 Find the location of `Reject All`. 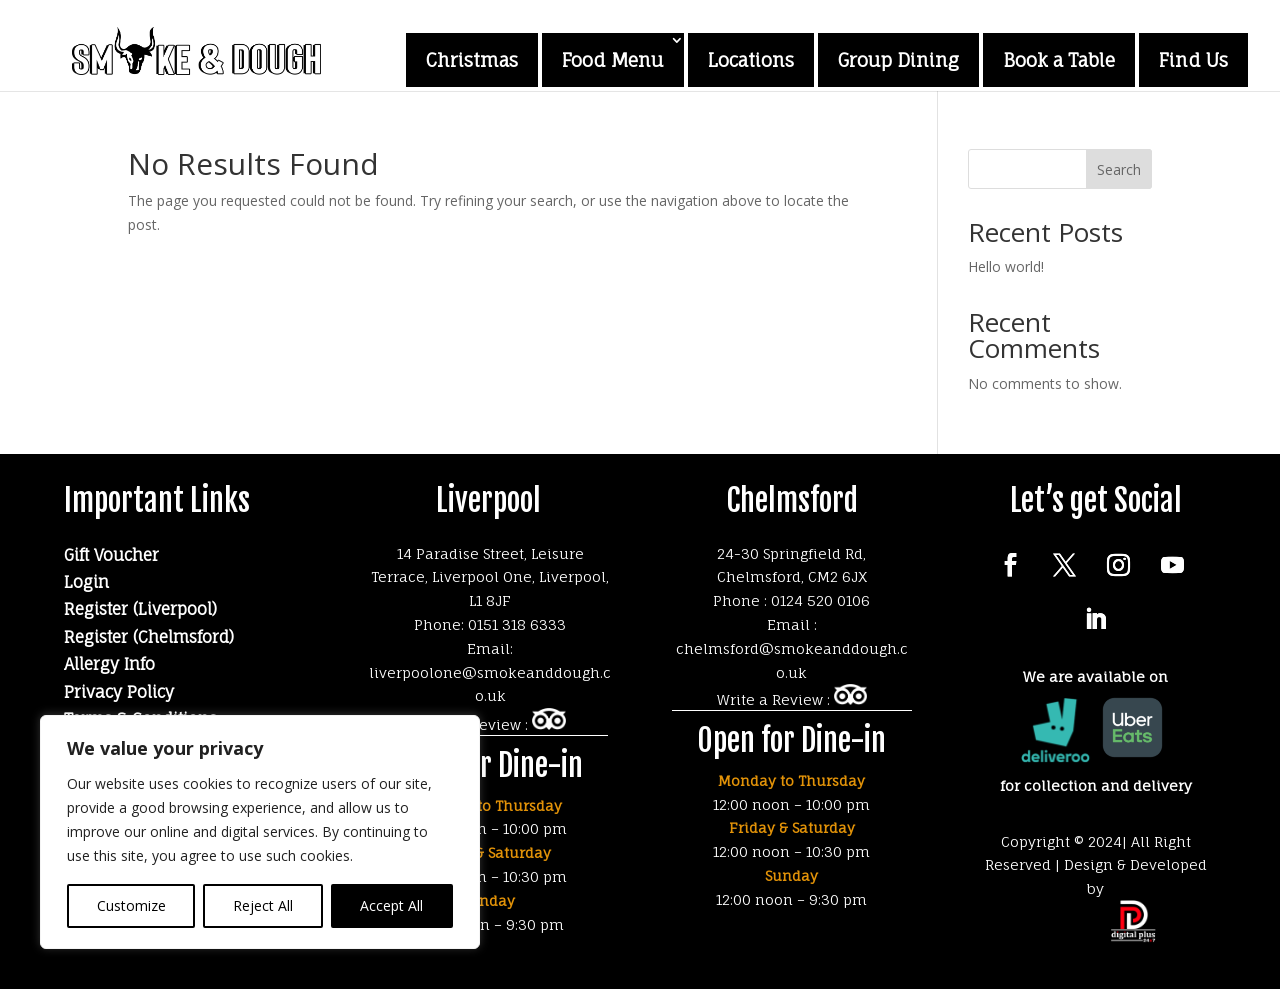

Reject All is located at coordinates (263, 905).